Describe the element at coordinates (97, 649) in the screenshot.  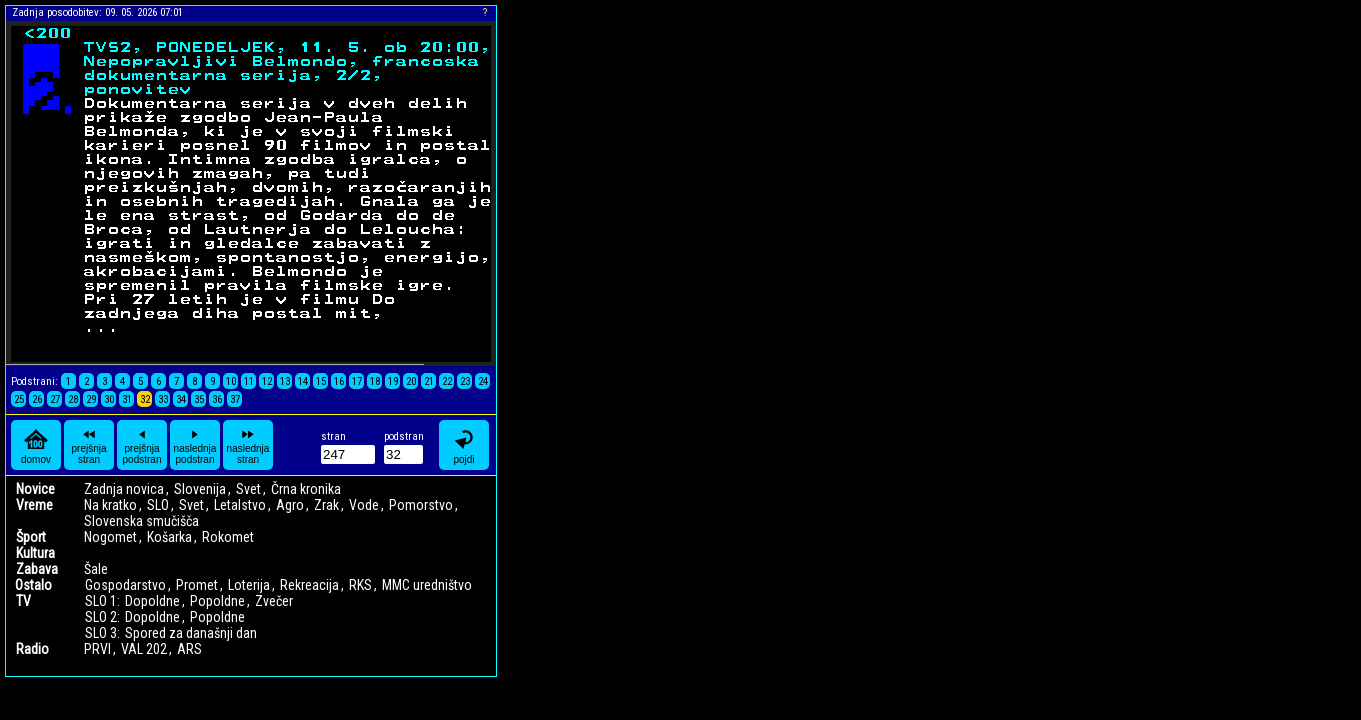
I see `PRVI` at that location.